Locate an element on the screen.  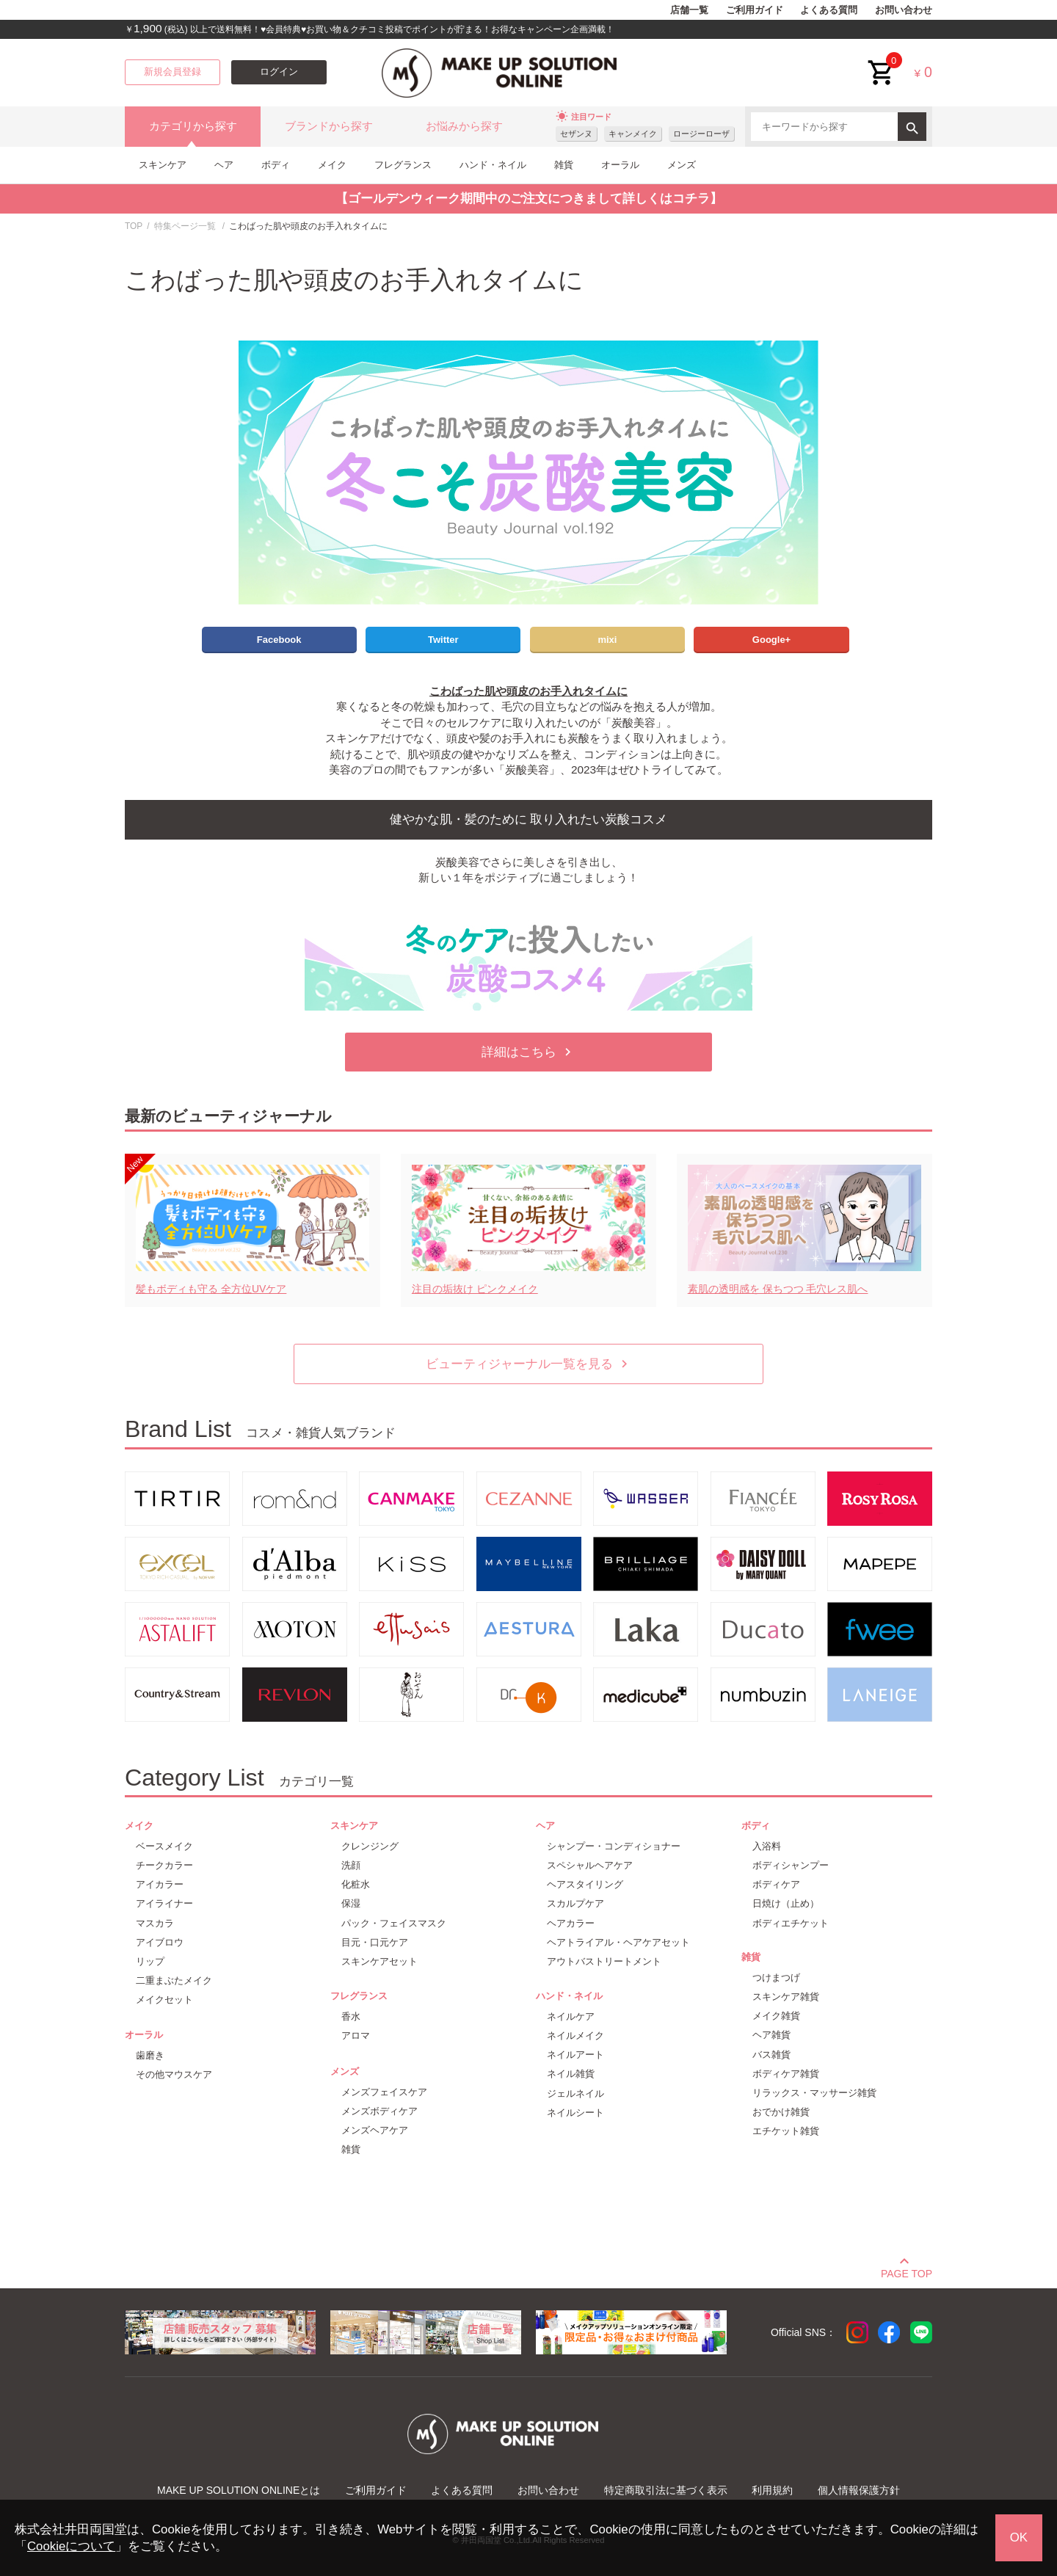
PAGE TOP is located at coordinates (906, 2271).